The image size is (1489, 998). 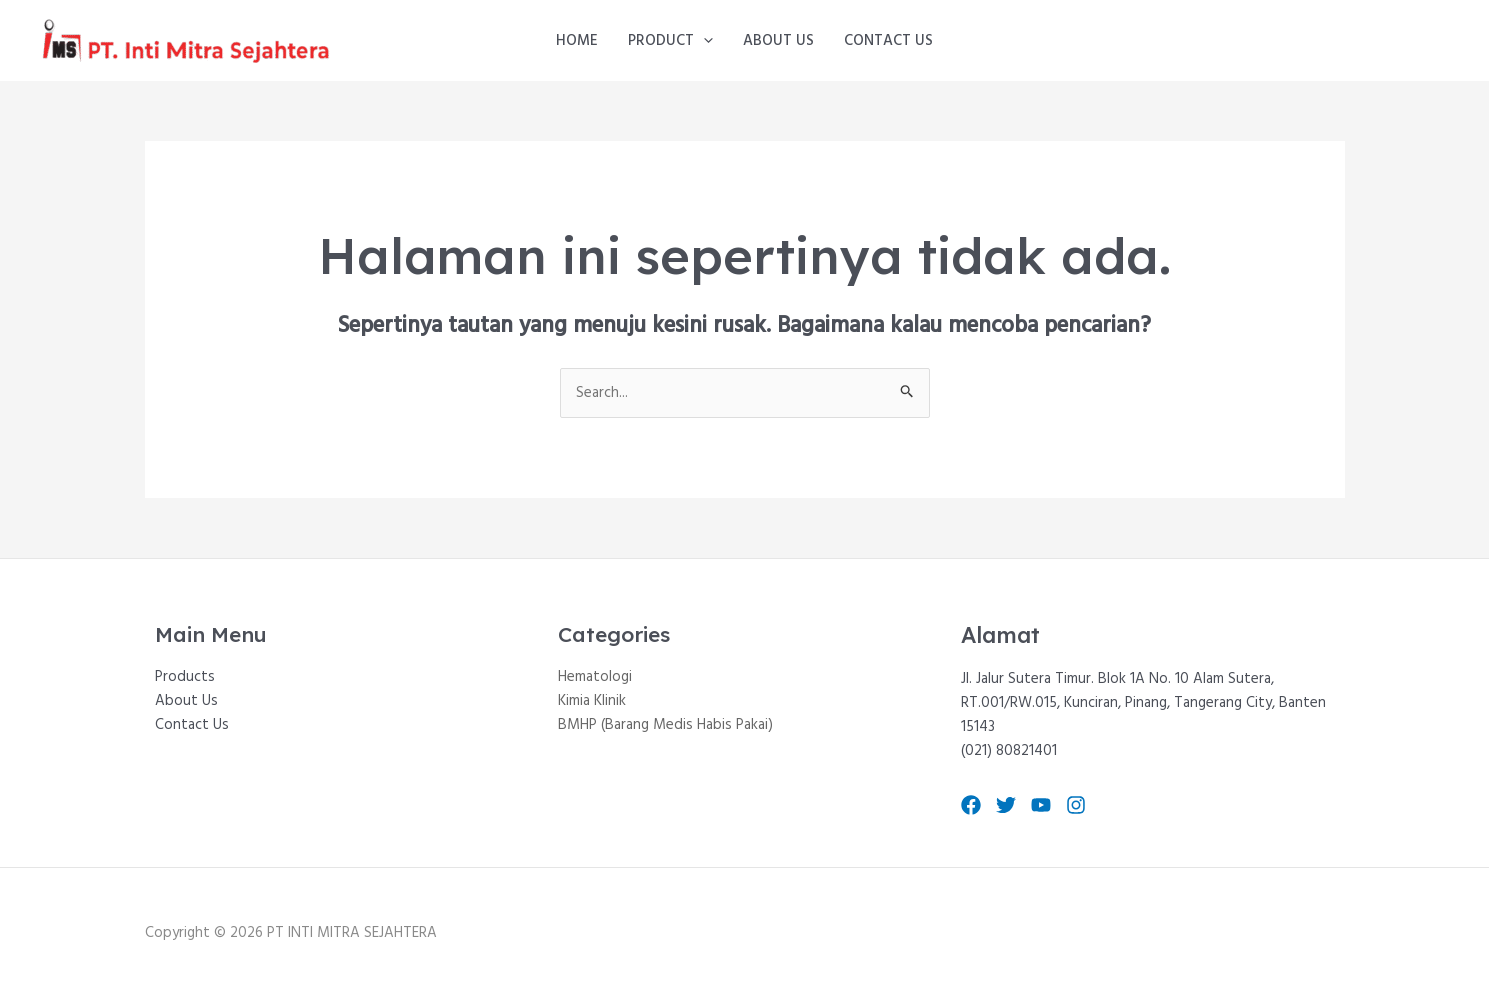 I want to click on [Instagram], so click(x=1076, y=805).